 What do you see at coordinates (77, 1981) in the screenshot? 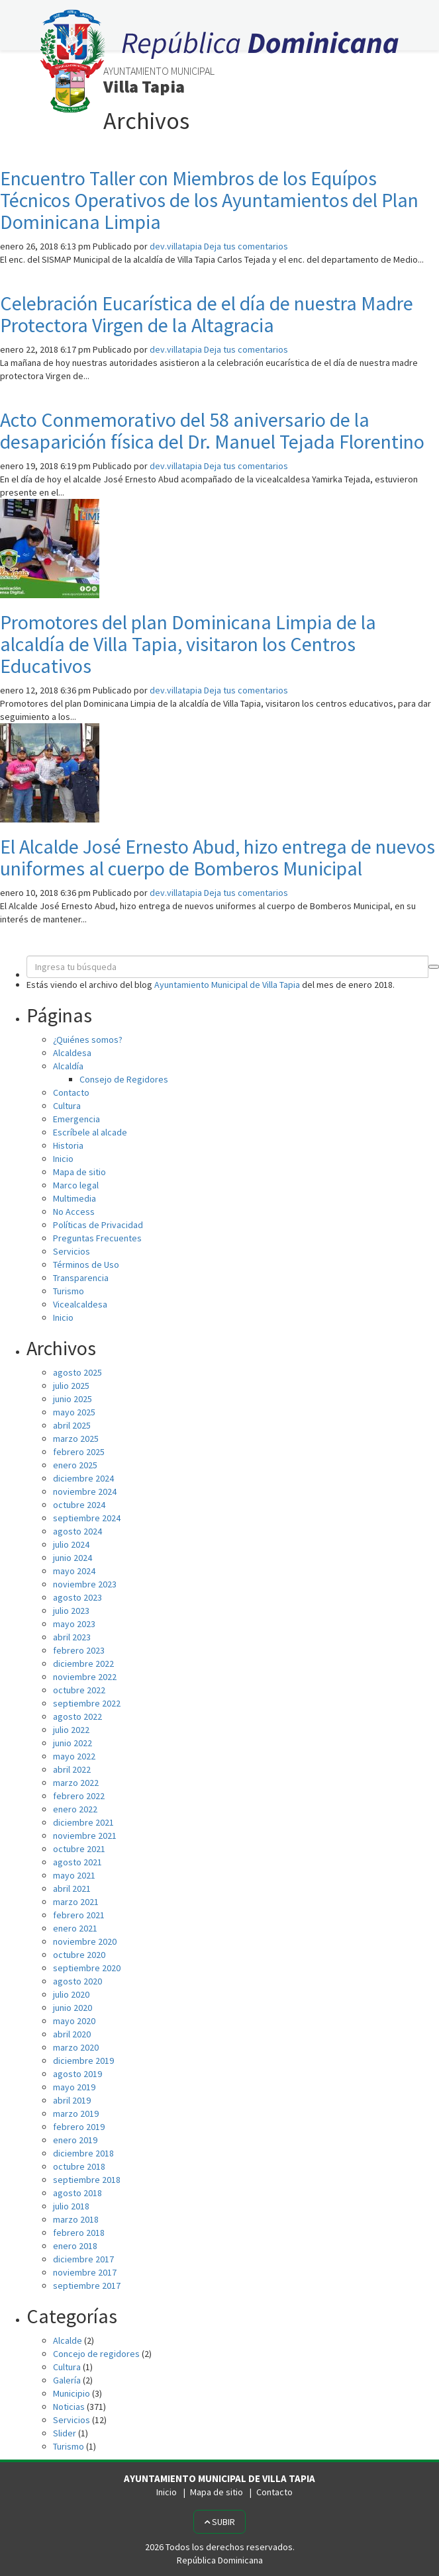
I see `agosto 2020` at bounding box center [77, 1981].